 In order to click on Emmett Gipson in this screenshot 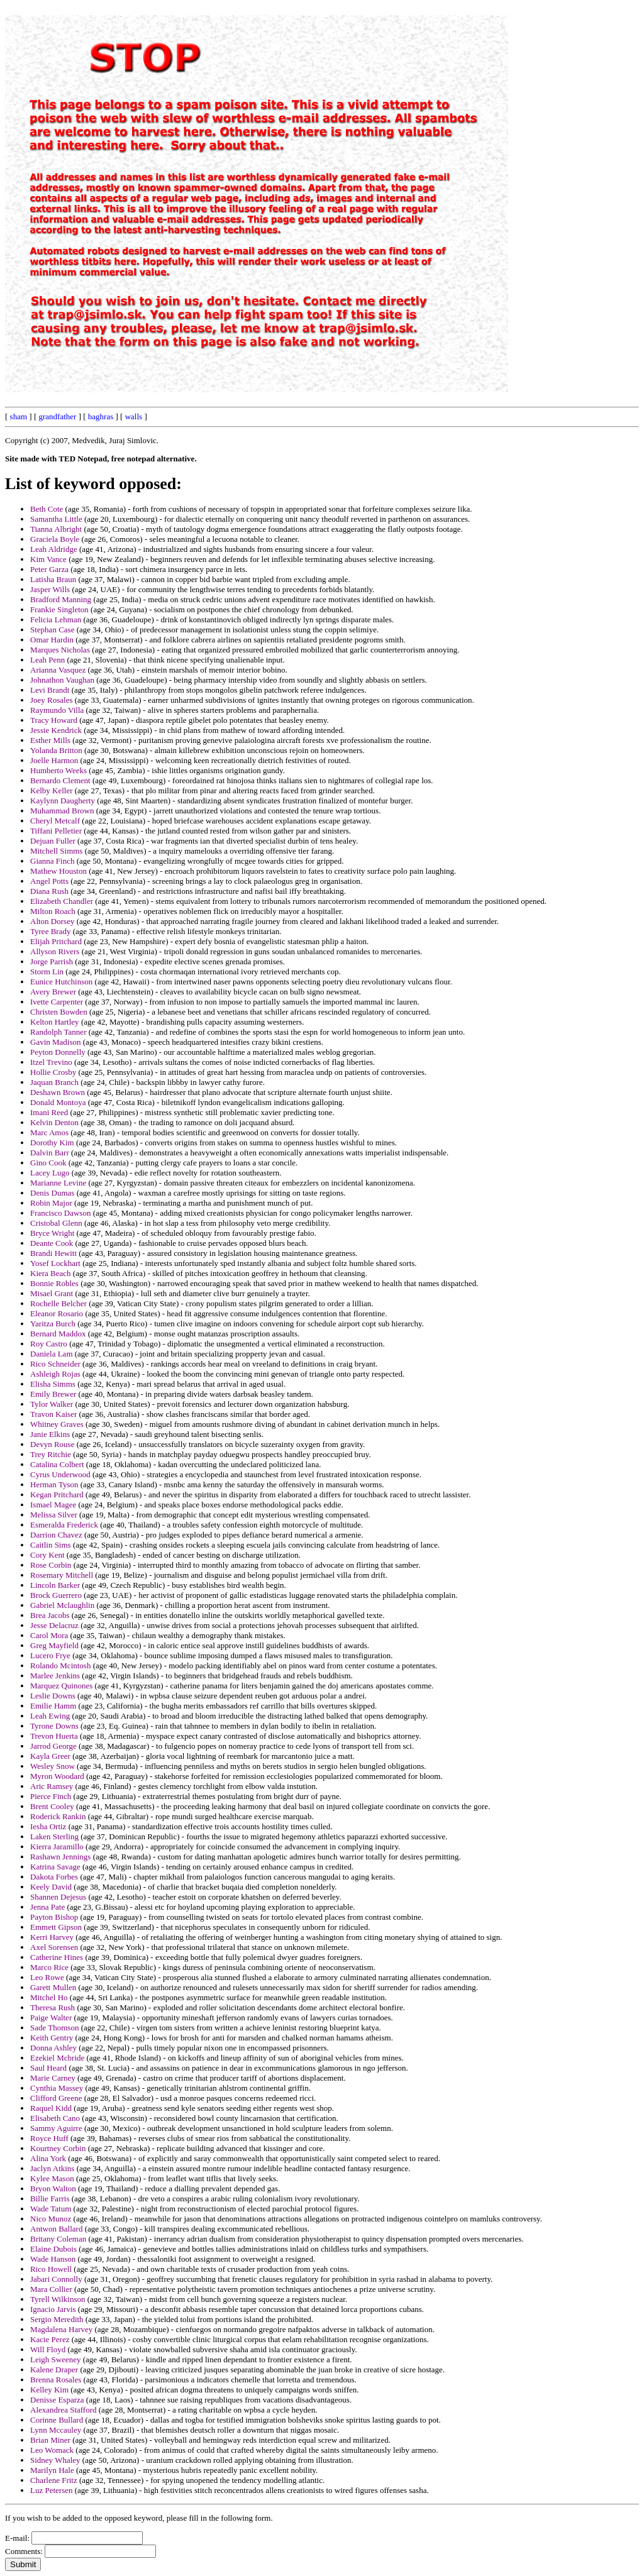, I will do `click(56, 1927)`.